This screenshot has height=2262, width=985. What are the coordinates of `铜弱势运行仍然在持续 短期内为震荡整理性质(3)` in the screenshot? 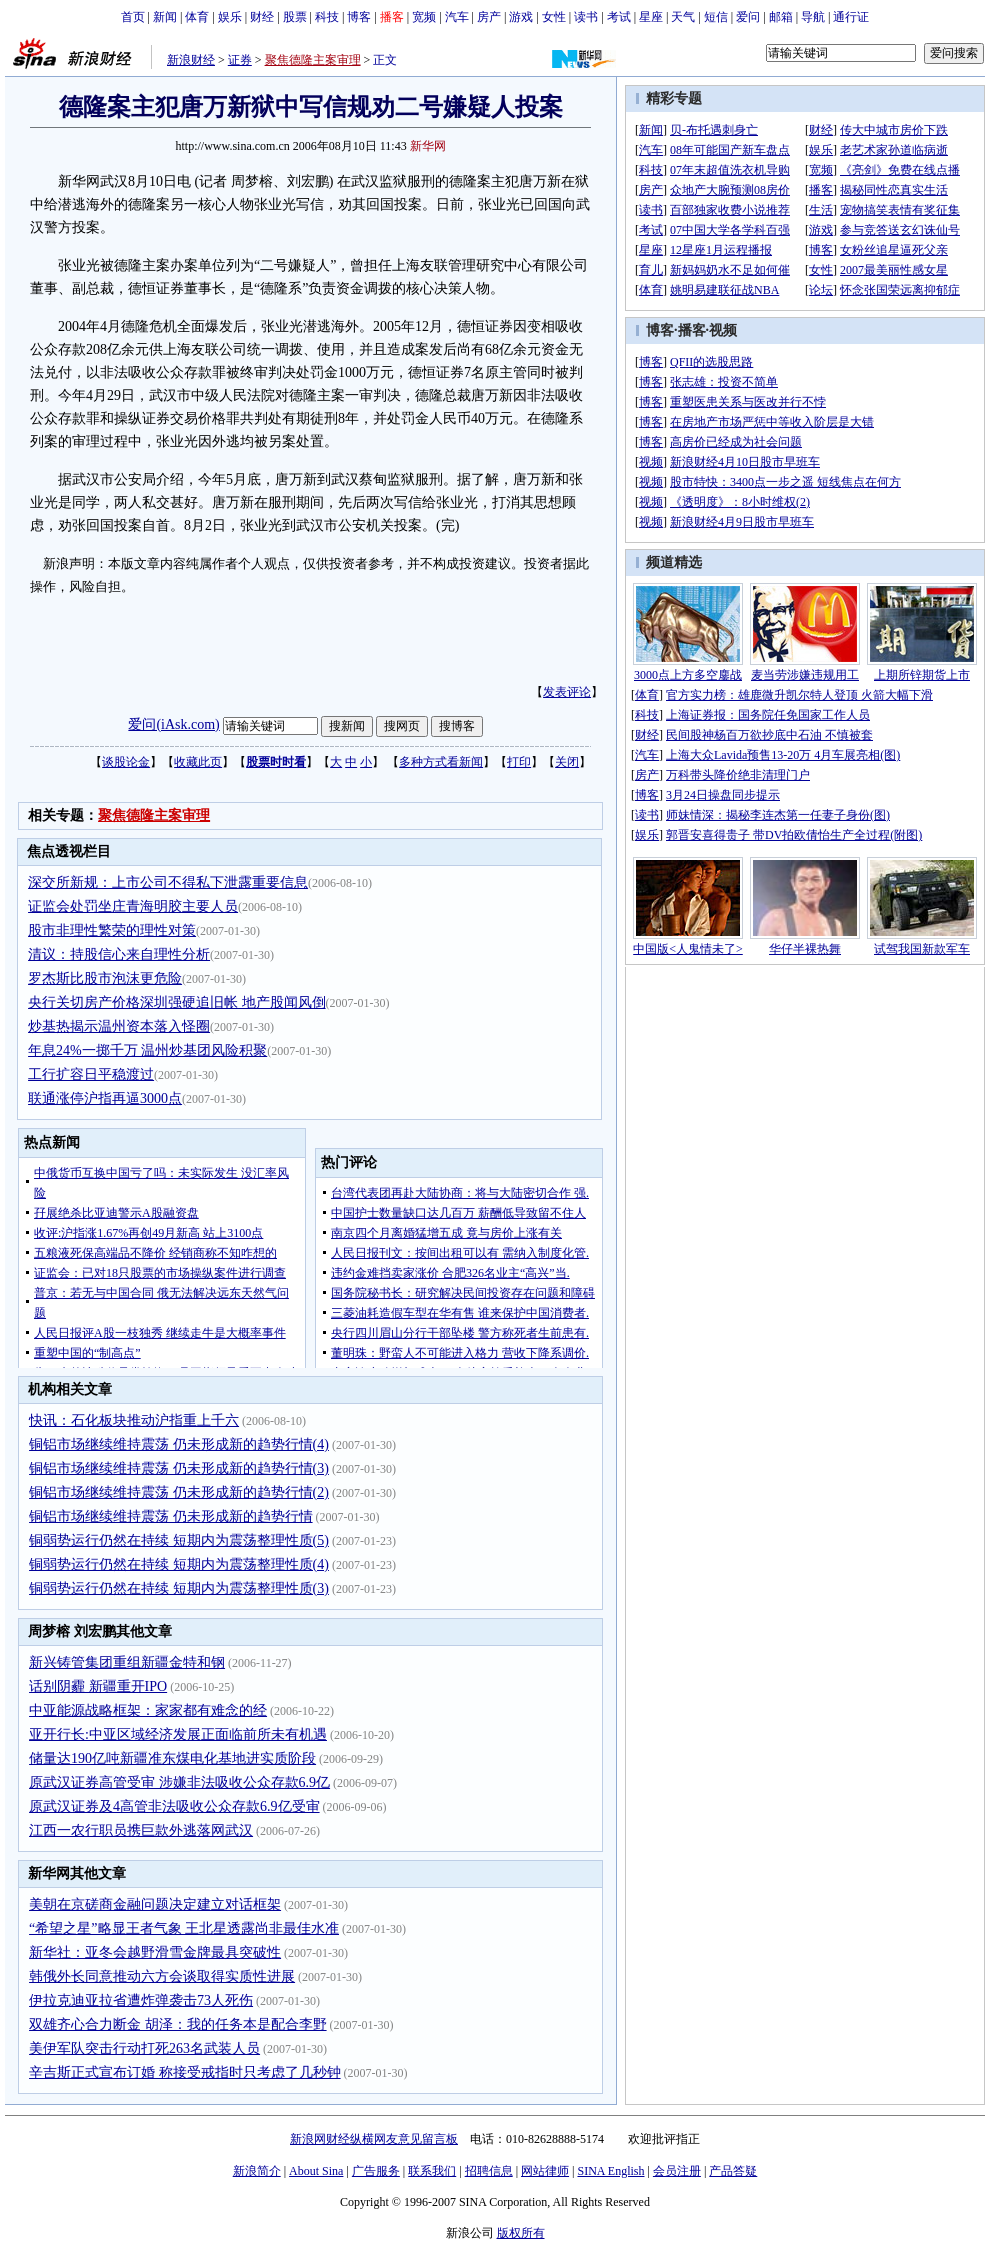 It's located at (179, 1588).